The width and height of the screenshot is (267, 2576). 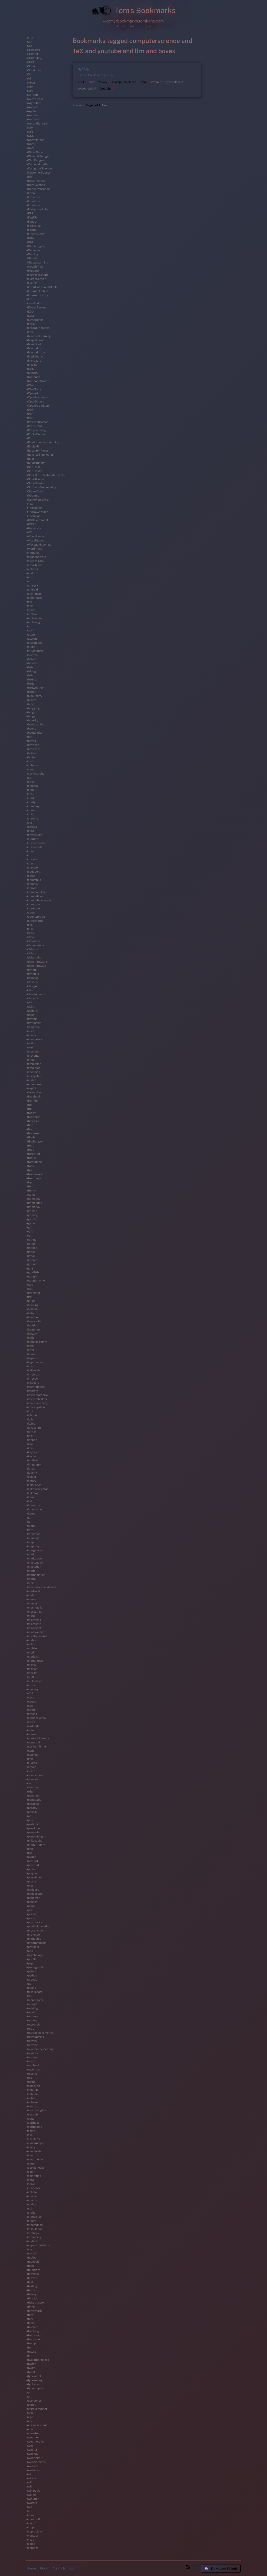 What do you see at coordinates (31, 2306) in the screenshot?
I see `#tiktok` at bounding box center [31, 2306].